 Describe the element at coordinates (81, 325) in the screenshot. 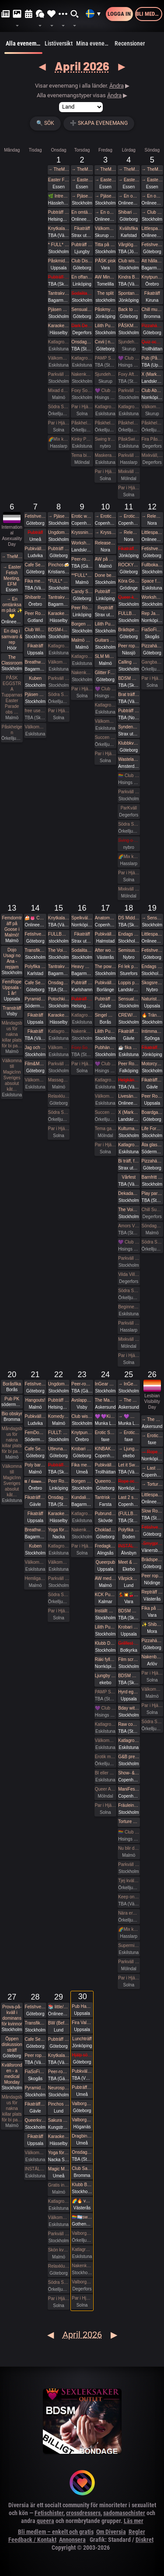

I see `Dark Desire-BDSM Night` at that location.